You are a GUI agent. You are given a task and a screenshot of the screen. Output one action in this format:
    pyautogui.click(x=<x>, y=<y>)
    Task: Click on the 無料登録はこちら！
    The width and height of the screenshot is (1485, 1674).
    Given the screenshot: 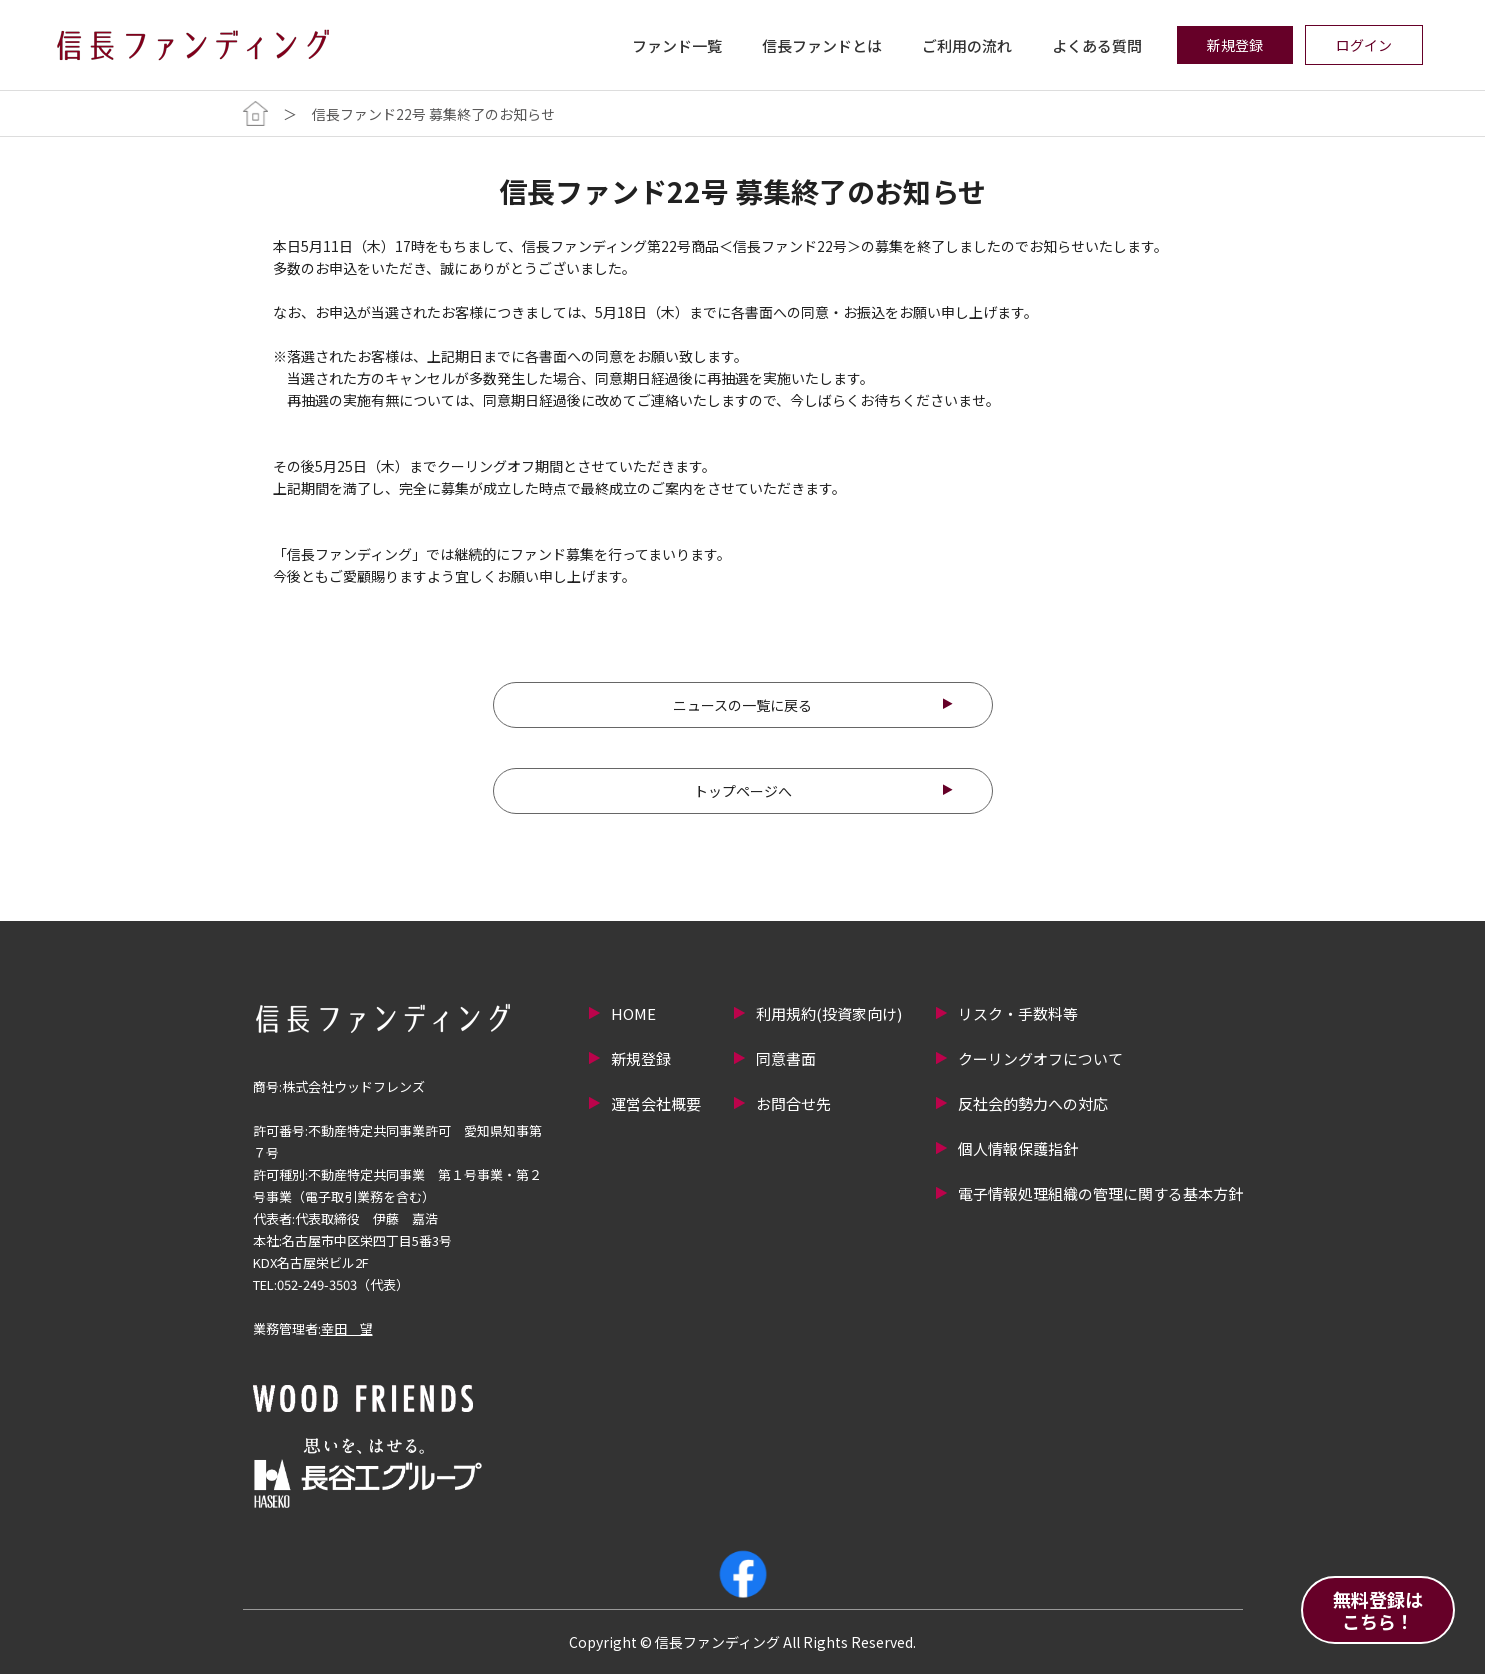 What is the action you would take?
    pyautogui.click(x=1378, y=1610)
    